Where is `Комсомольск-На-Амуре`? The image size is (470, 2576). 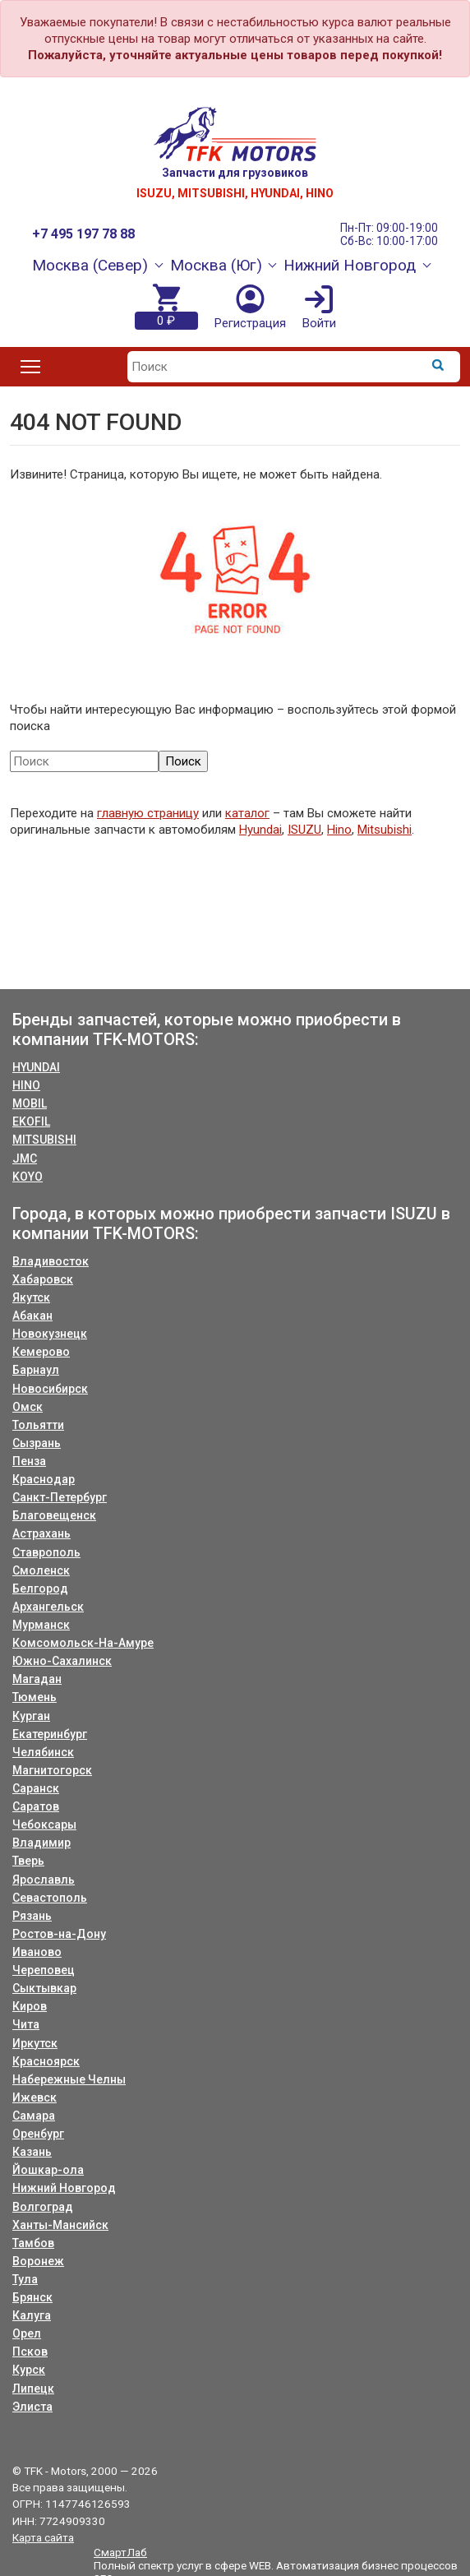
Комсомольск-На-Амуре is located at coordinates (83, 1642).